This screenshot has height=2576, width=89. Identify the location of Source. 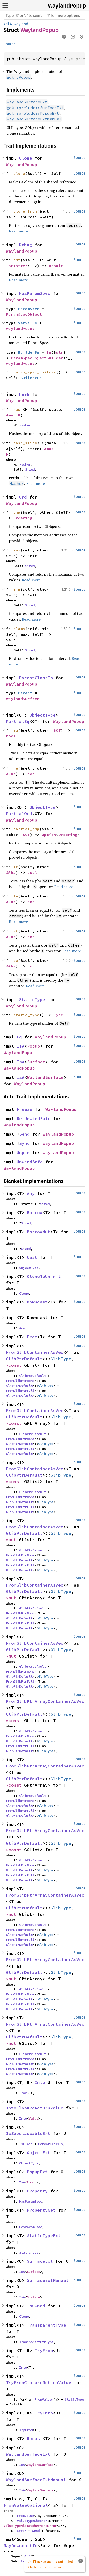
(9, 44).